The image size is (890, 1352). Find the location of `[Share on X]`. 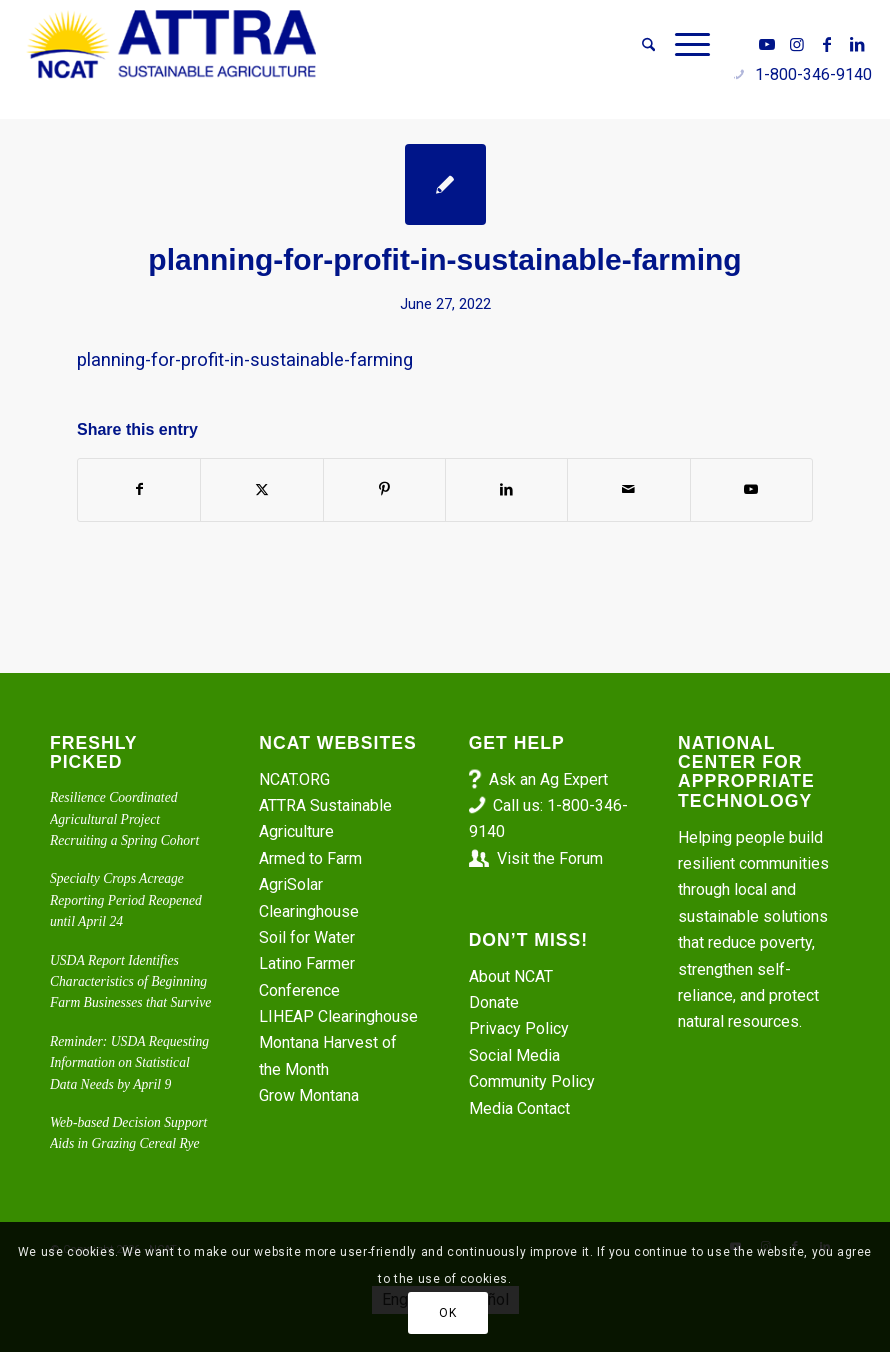

[Share on X] is located at coordinates (261, 489).